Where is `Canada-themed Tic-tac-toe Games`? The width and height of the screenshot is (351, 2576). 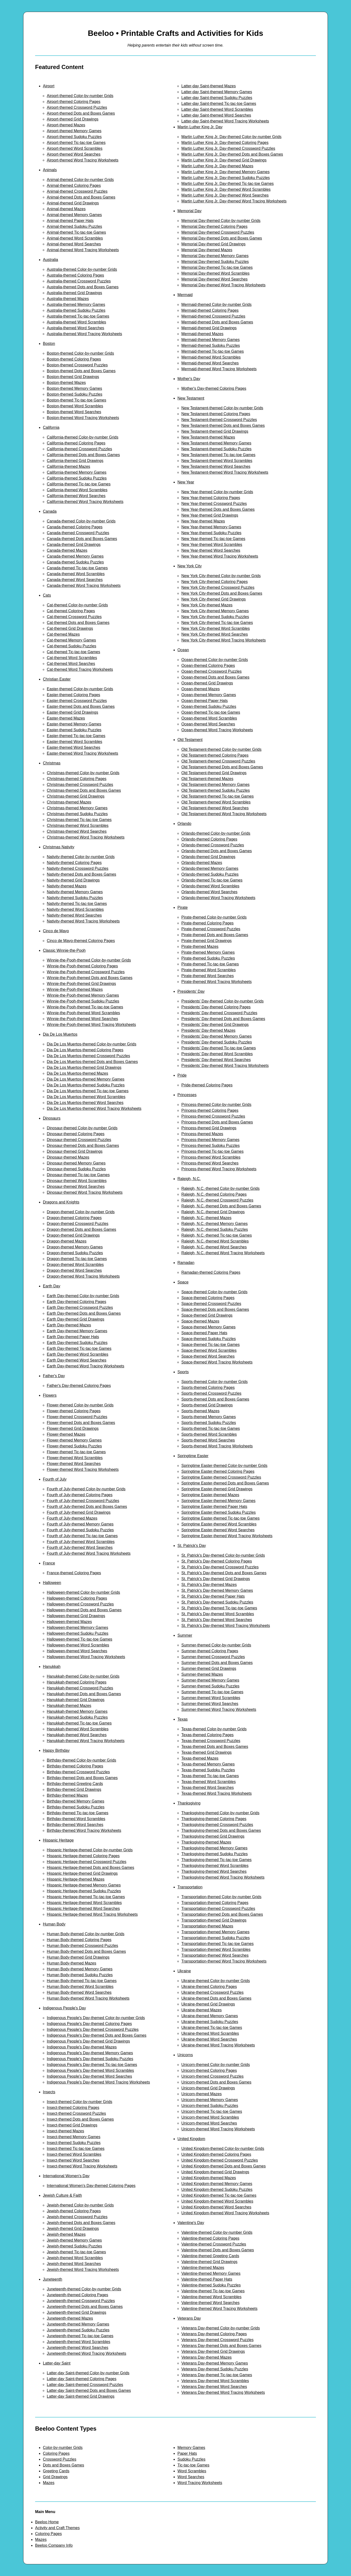 Canada-themed Tic-tac-toe Games is located at coordinates (77, 568).